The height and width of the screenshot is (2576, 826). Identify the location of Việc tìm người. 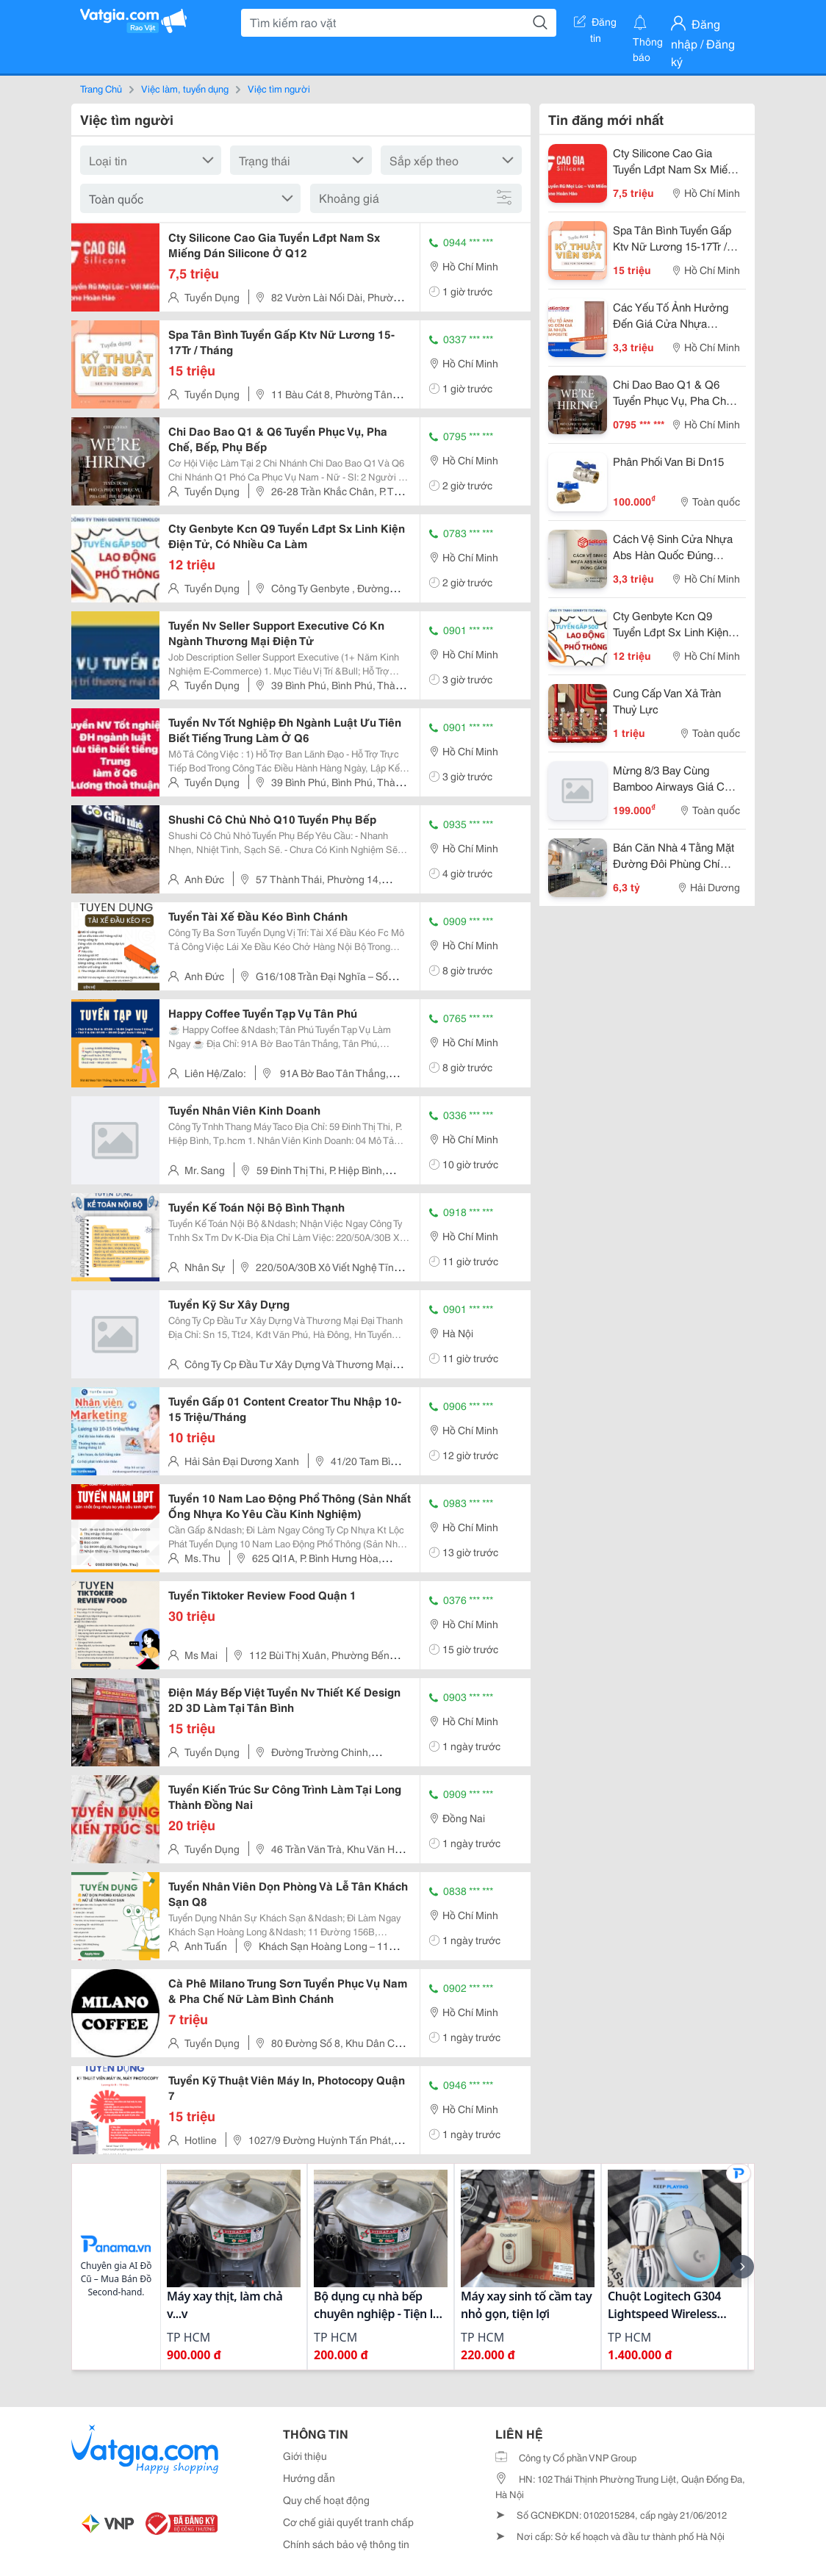
(279, 88).